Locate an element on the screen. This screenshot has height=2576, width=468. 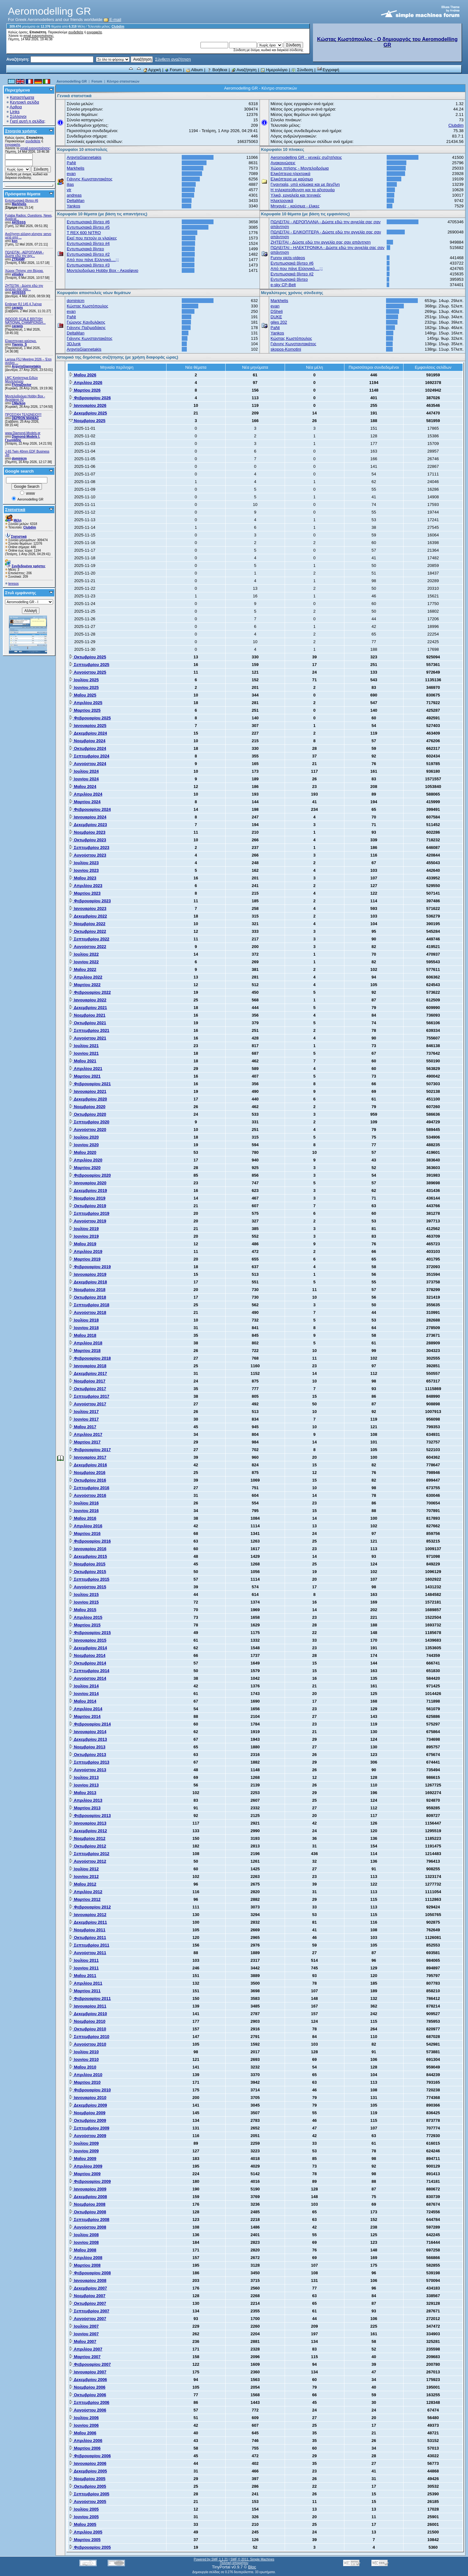
Φεβρουαρίου 2011 is located at coordinates (90, 1998).